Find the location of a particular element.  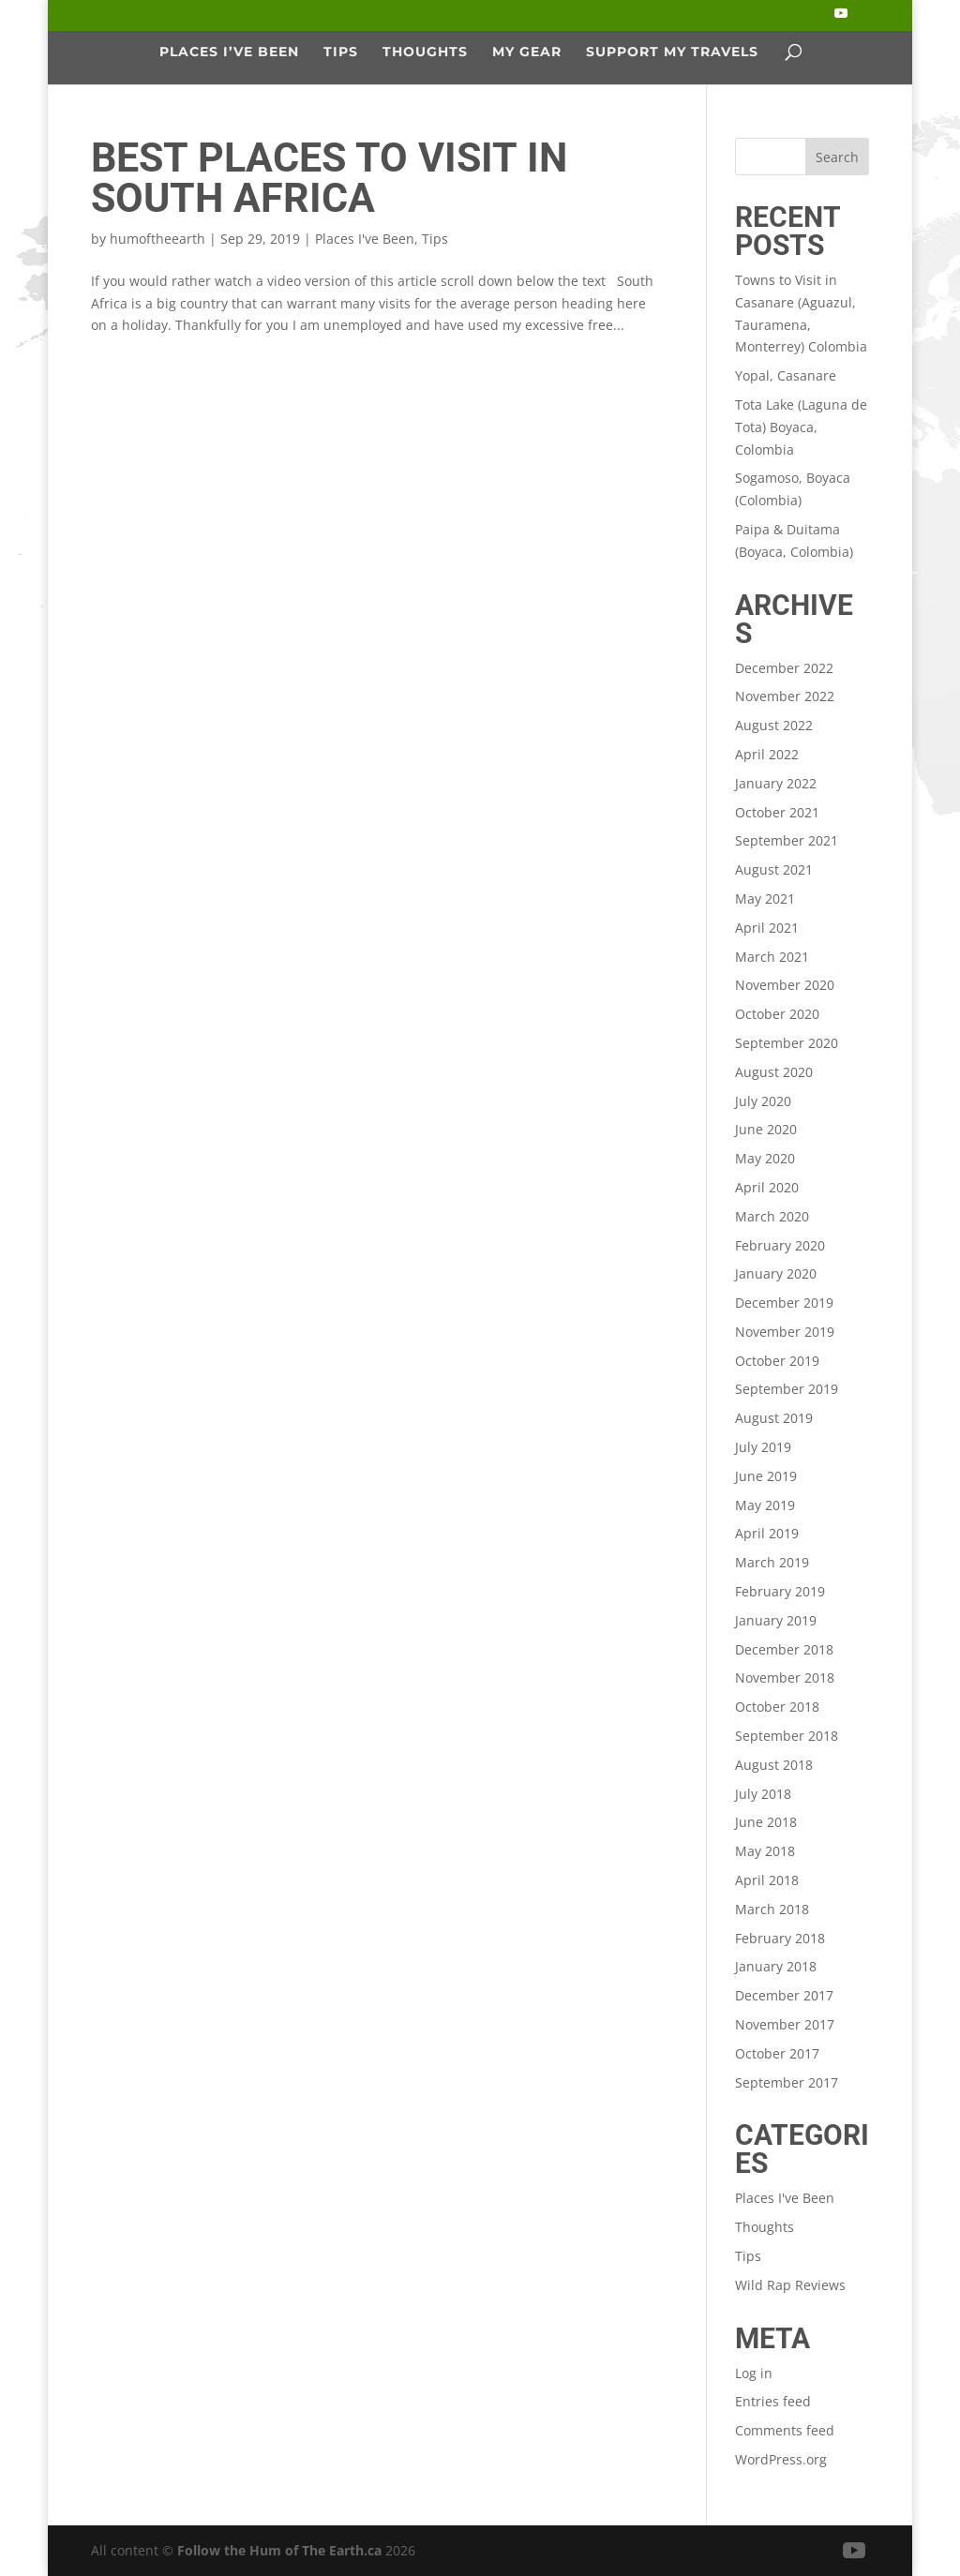

March 2021 is located at coordinates (772, 957).